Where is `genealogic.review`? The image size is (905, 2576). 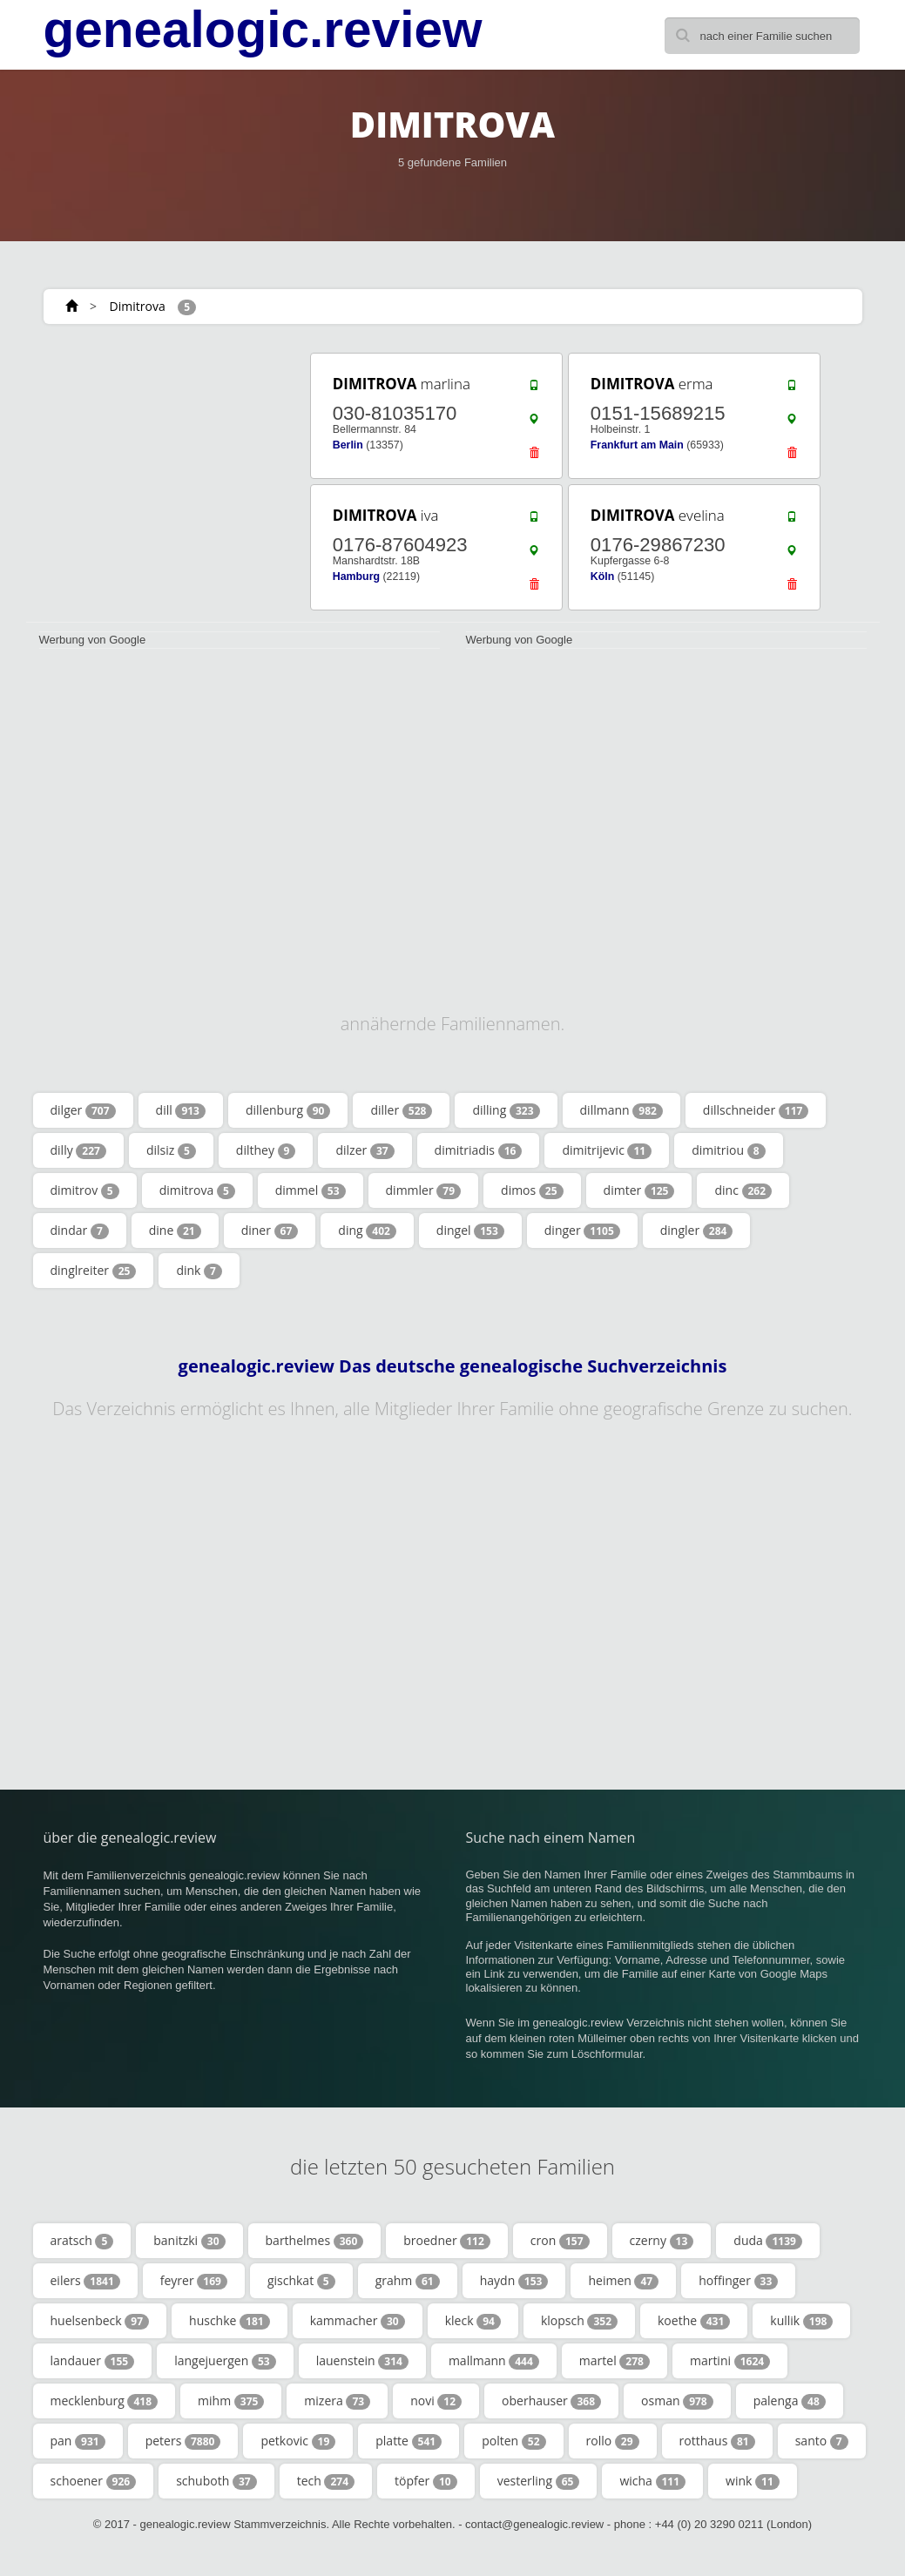 genealogic.review is located at coordinates (263, 29).